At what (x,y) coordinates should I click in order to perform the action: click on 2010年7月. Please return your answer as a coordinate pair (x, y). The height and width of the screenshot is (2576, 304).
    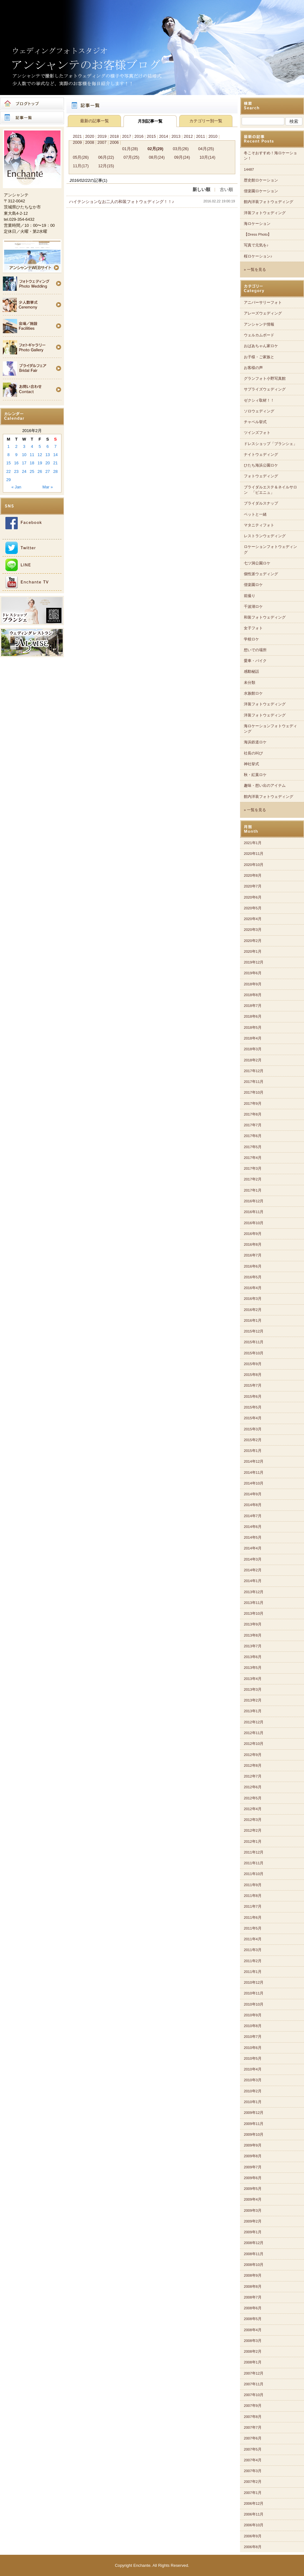
    Looking at the image, I should click on (253, 2037).